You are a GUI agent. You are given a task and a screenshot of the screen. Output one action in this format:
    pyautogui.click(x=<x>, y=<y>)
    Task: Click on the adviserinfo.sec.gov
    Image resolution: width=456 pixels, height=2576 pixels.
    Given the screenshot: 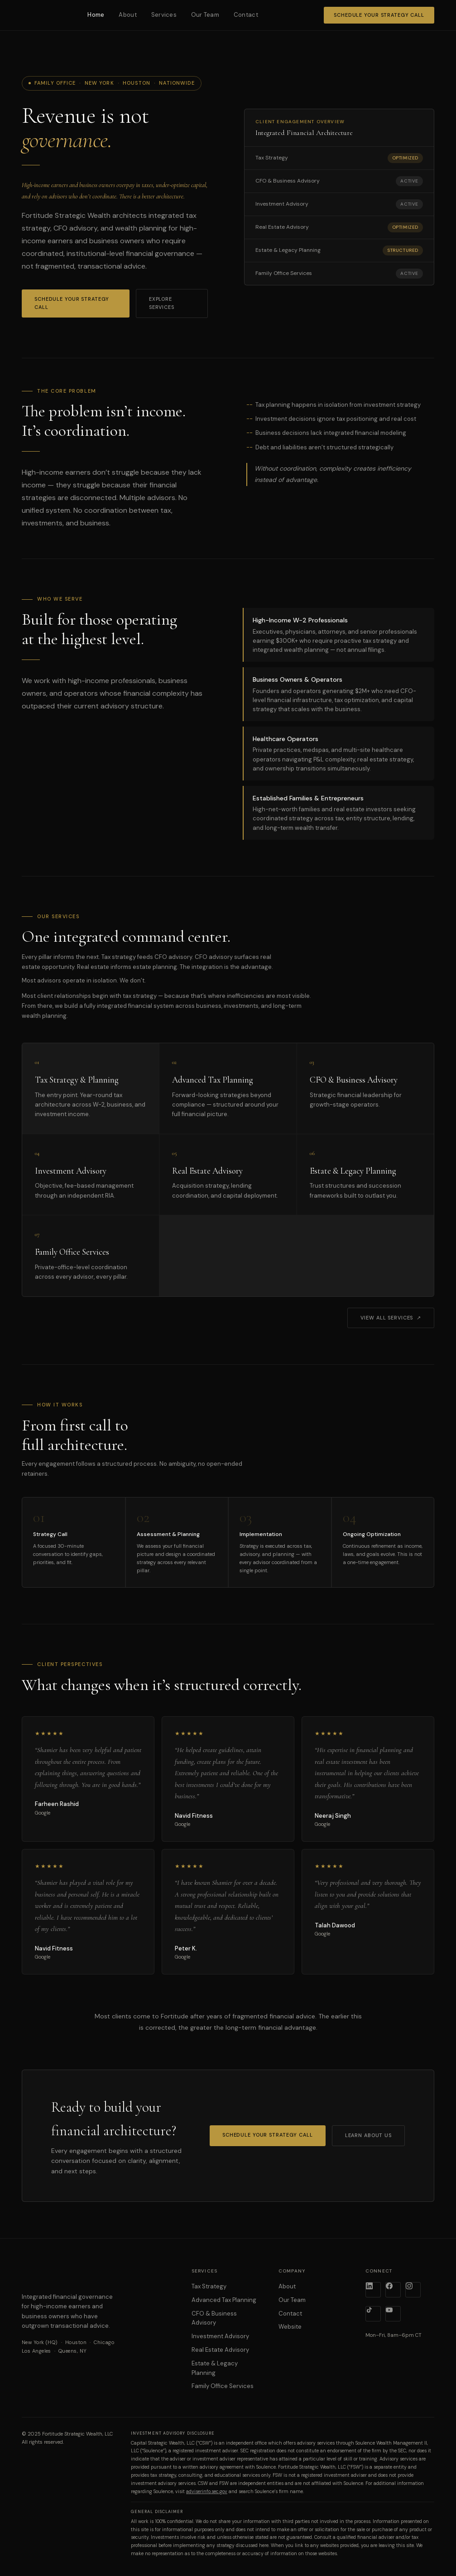 What is the action you would take?
    pyautogui.click(x=206, y=2491)
    